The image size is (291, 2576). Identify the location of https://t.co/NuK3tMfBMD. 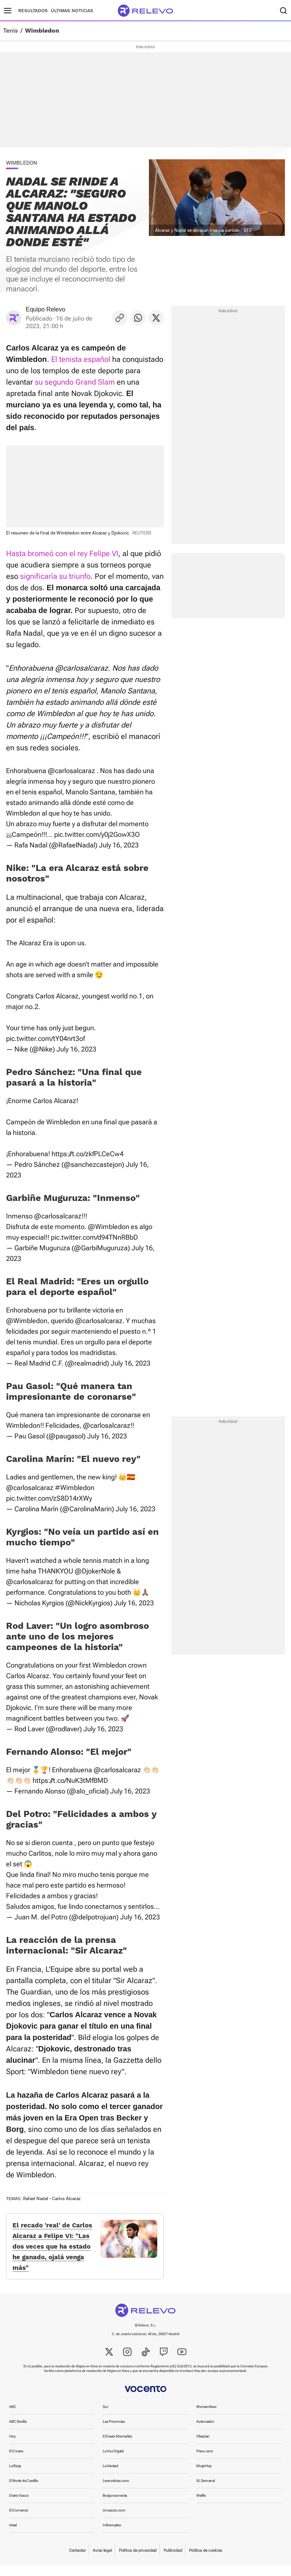
(70, 1780).